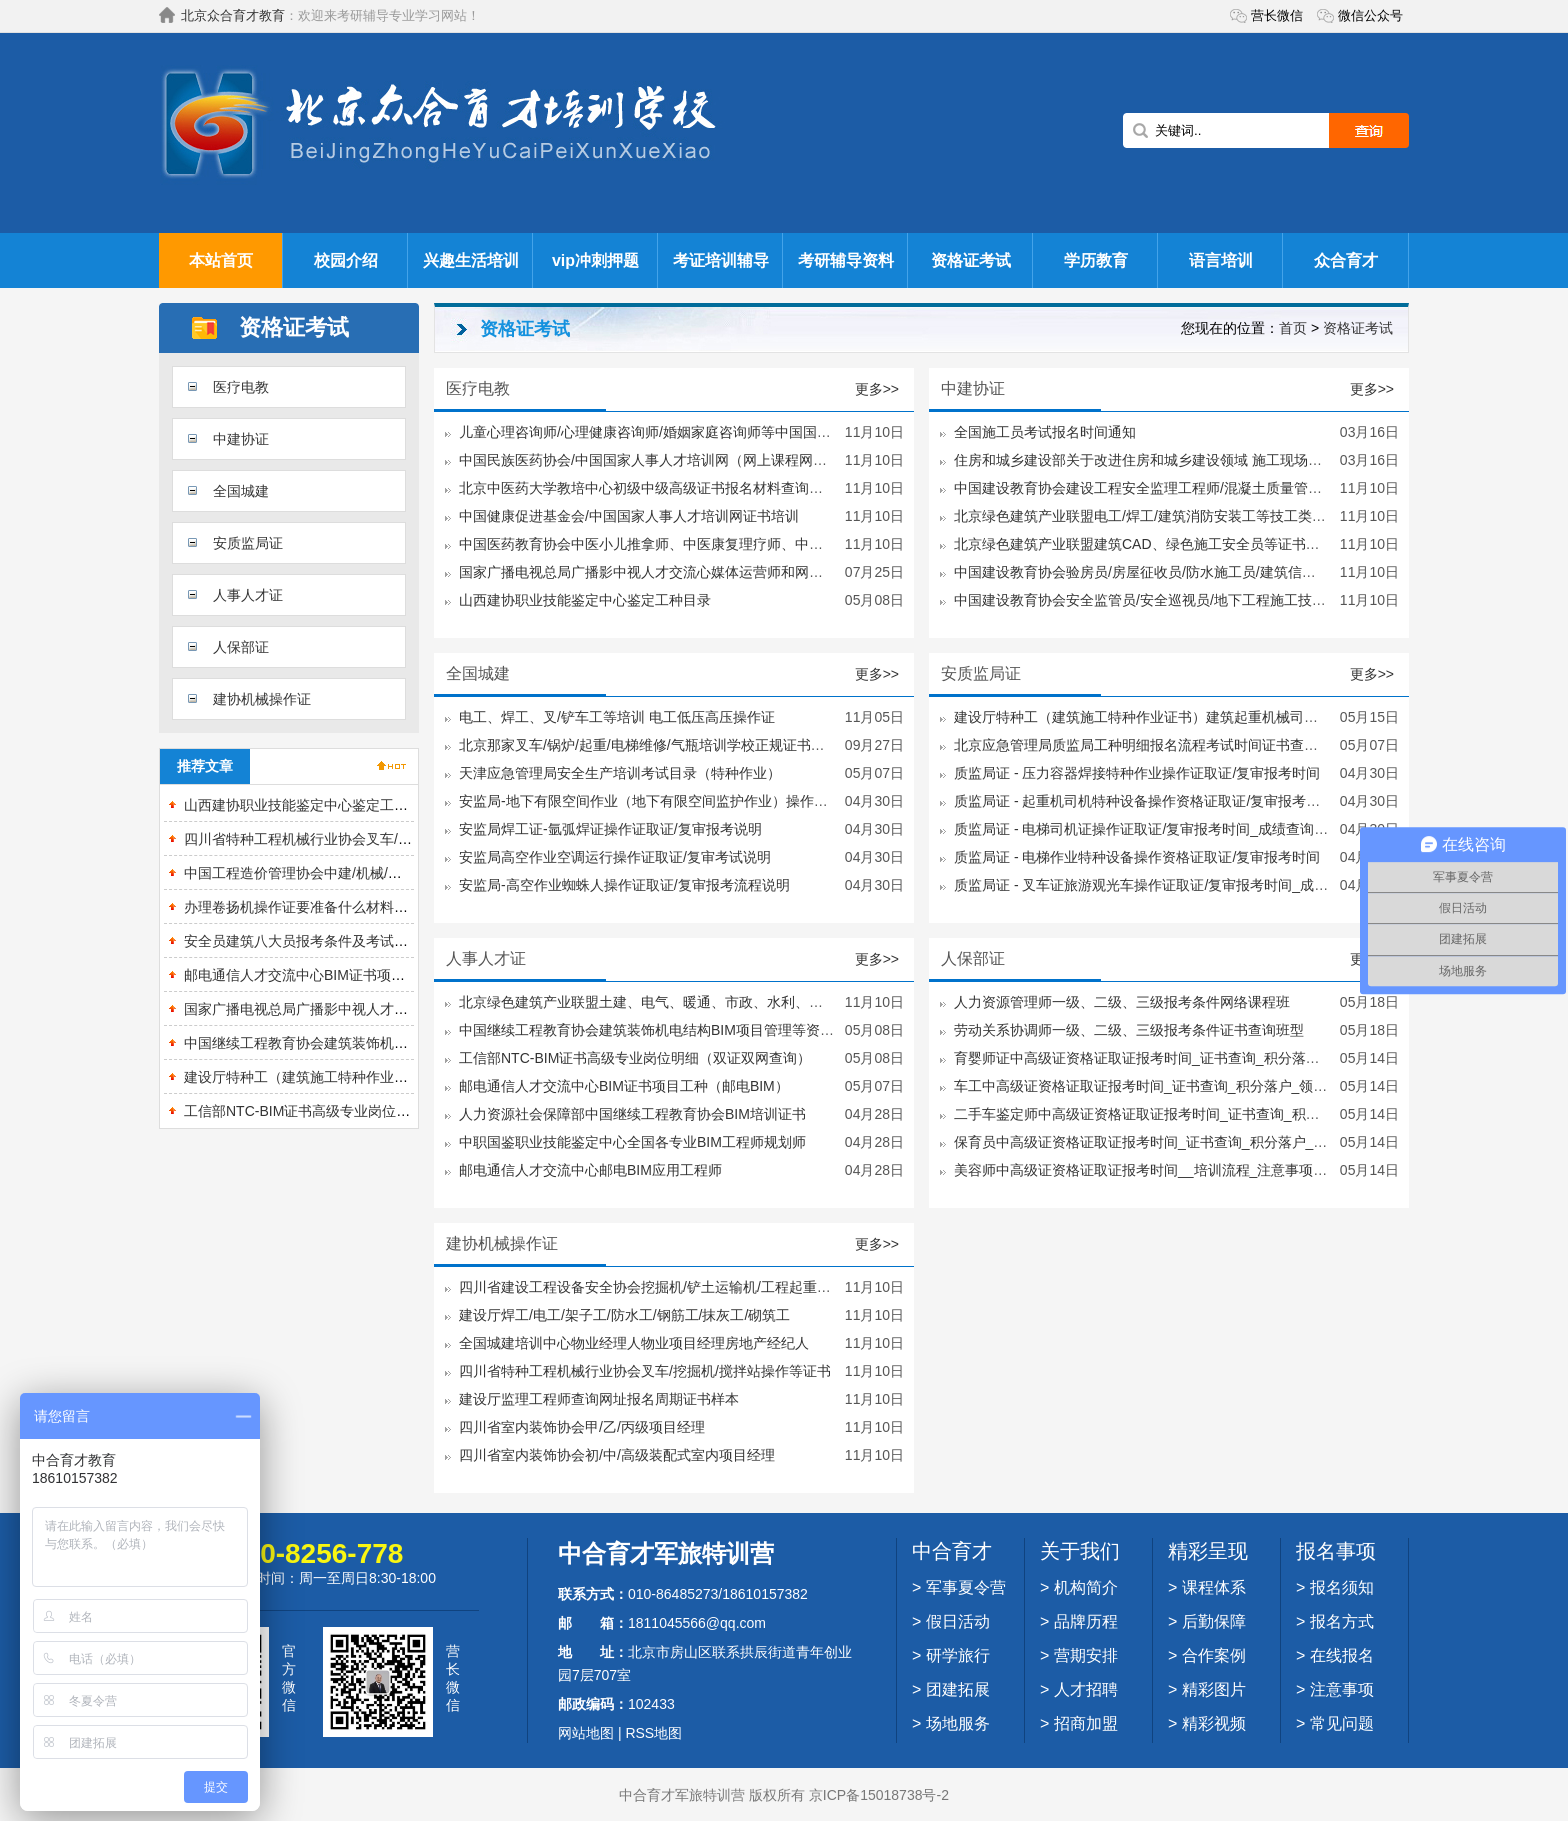  I want to click on 住房和城乡建设部关于改进住房和城乡建设领域 施工现场专业人员职业培训工作的指导意见, so click(1236, 460).